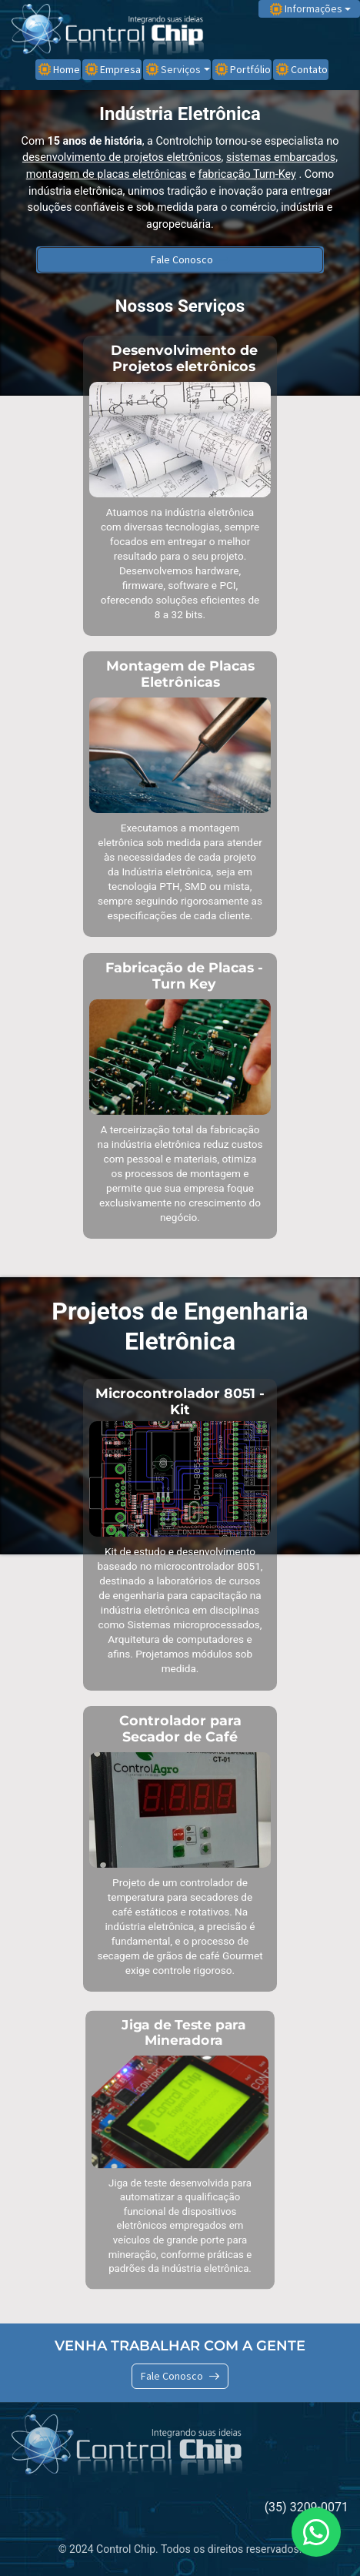 The width and height of the screenshot is (360, 2576). I want to click on Montagem de Placas Eletrônicas, so click(180, 673).